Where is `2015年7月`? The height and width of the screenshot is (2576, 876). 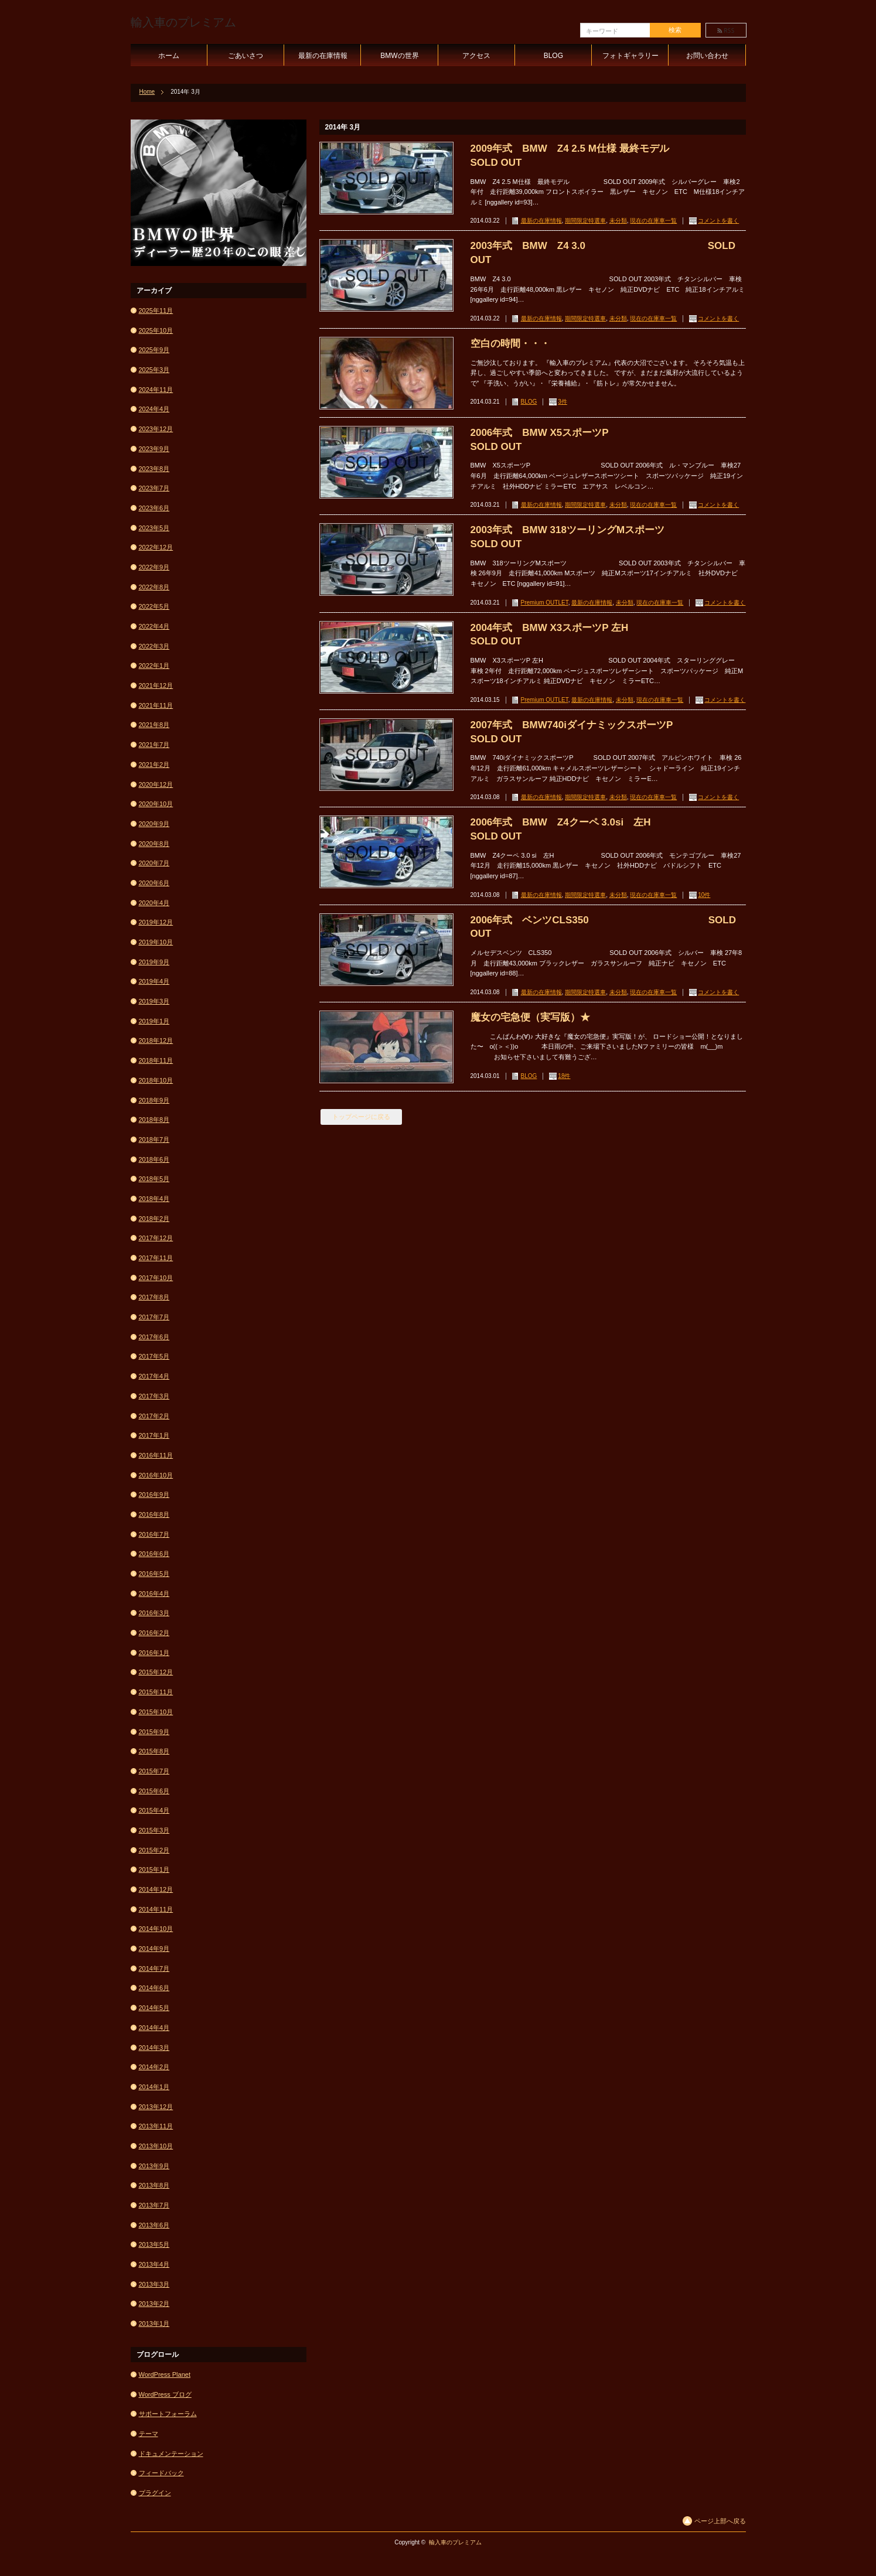
2015年7月 is located at coordinates (154, 1771).